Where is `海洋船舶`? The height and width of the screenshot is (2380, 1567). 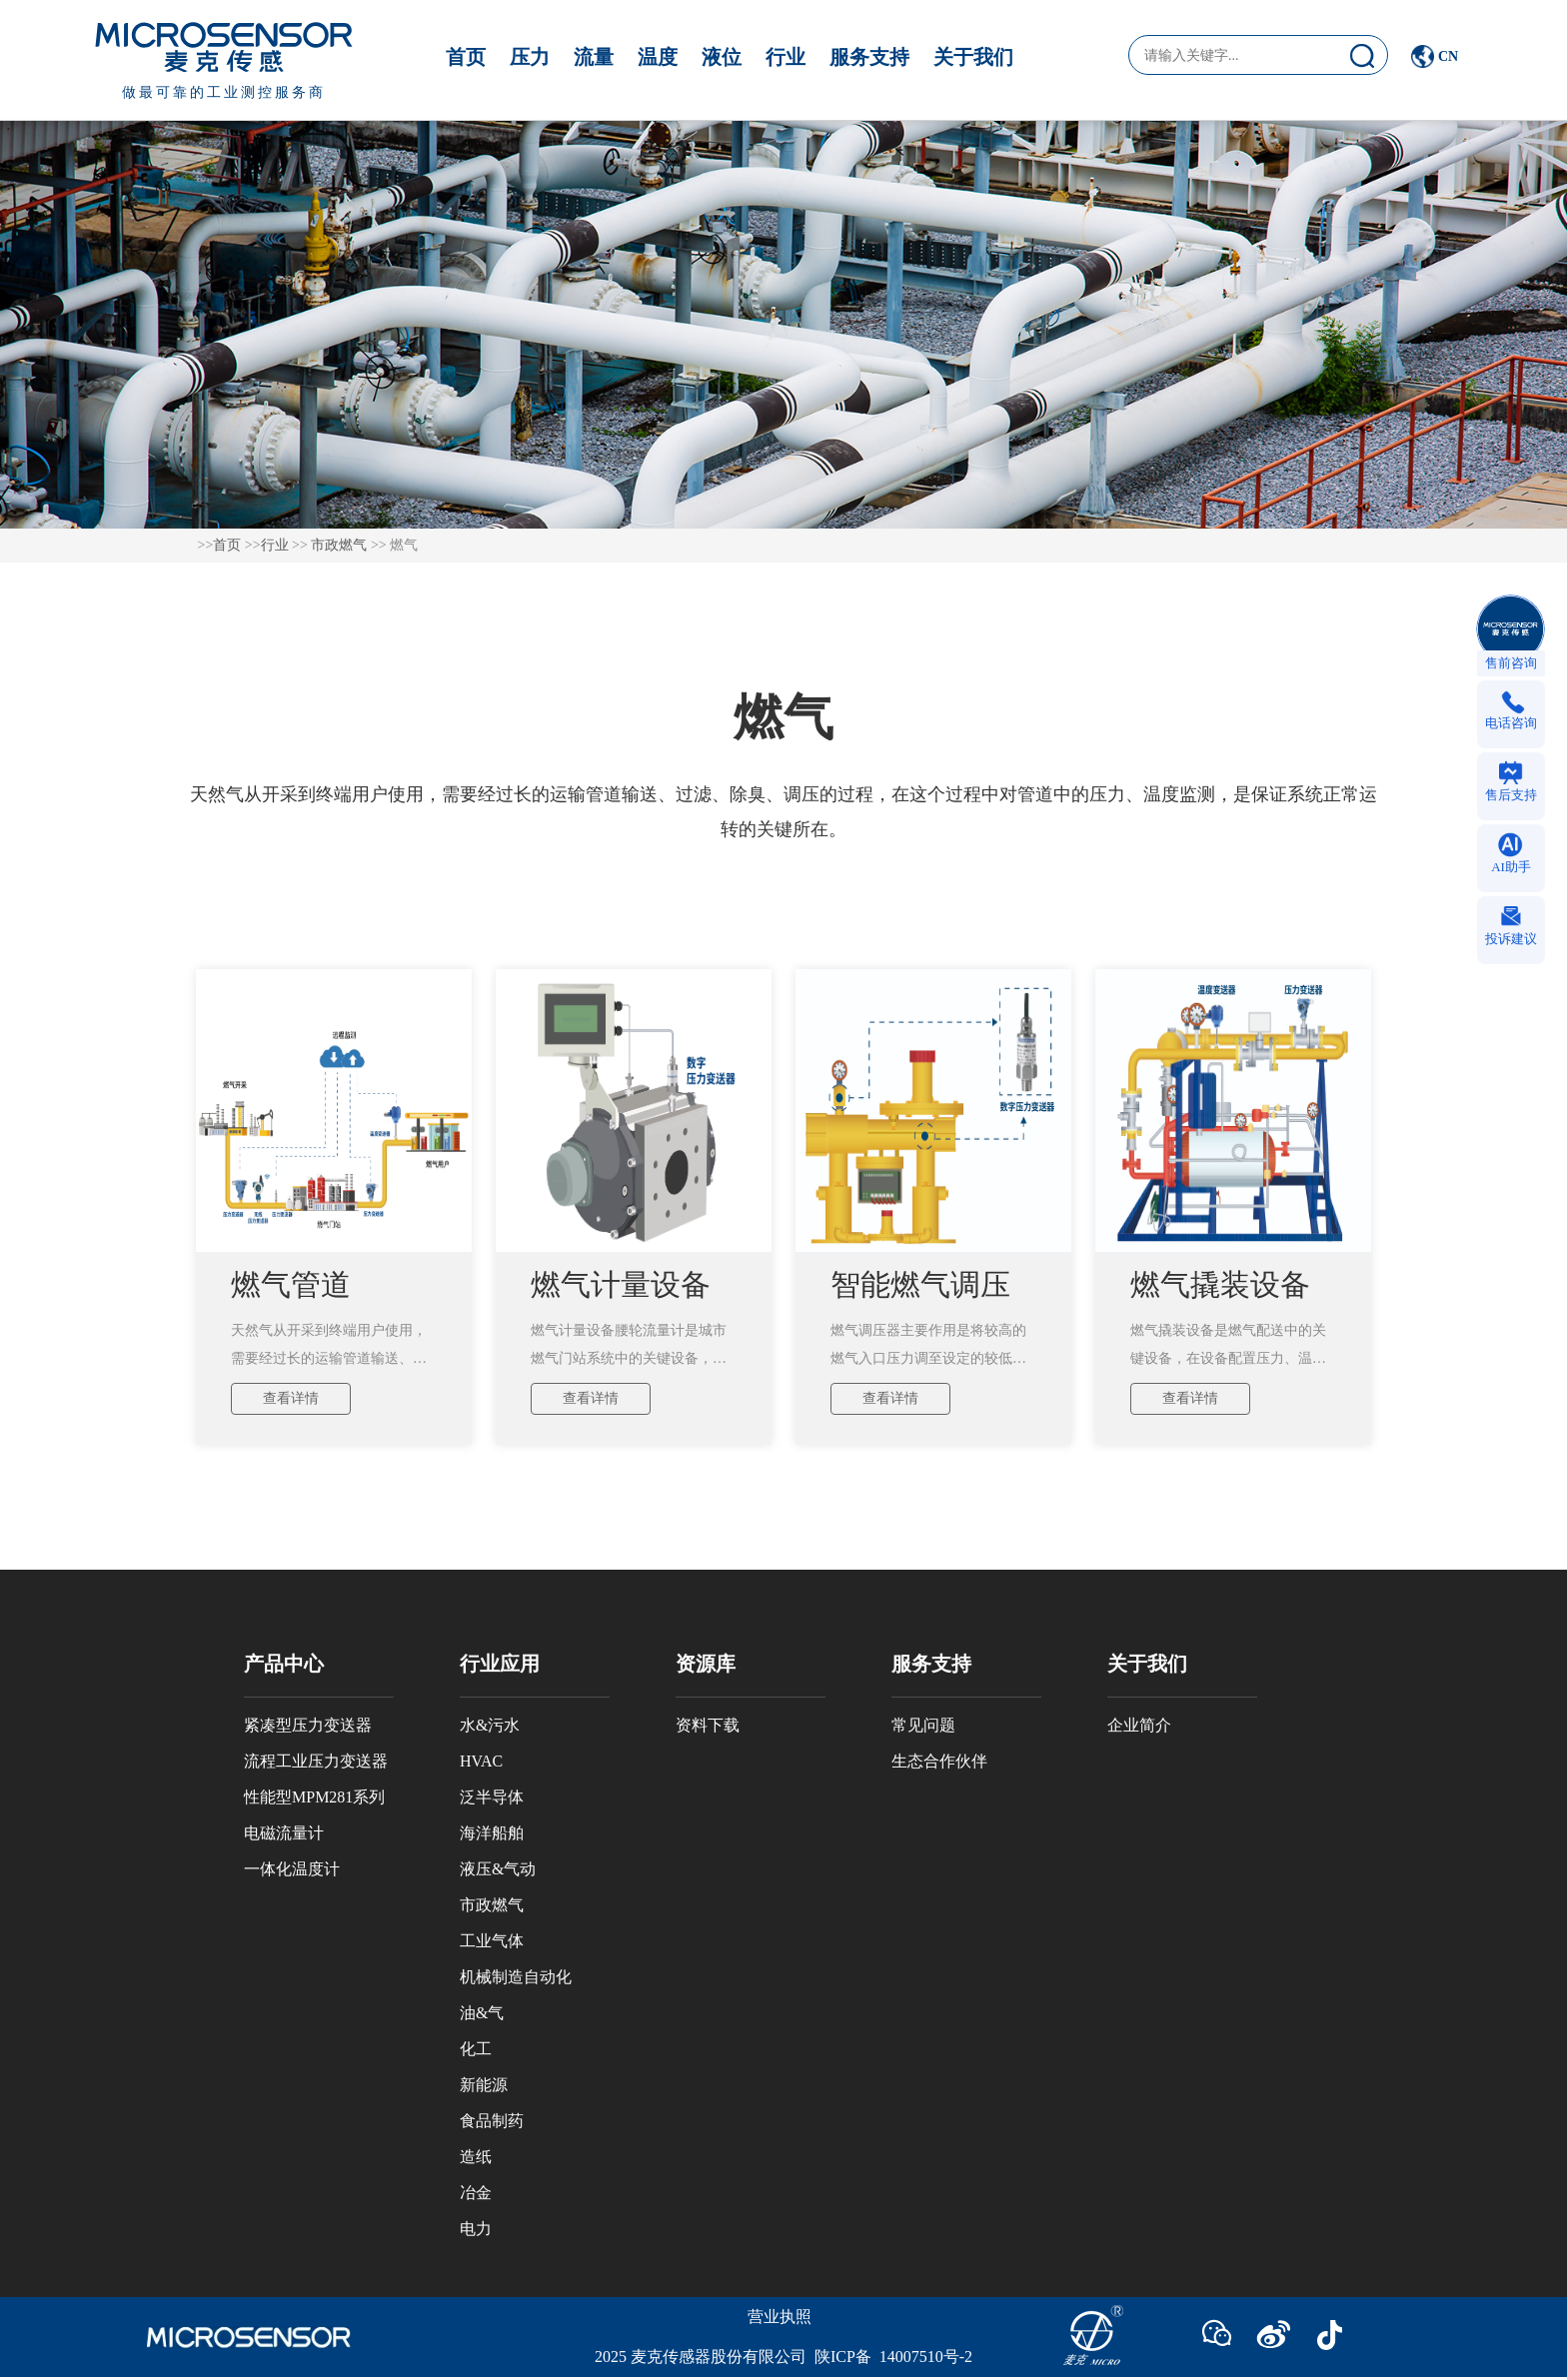
海洋船舶 is located at coordinates (492, 1832).